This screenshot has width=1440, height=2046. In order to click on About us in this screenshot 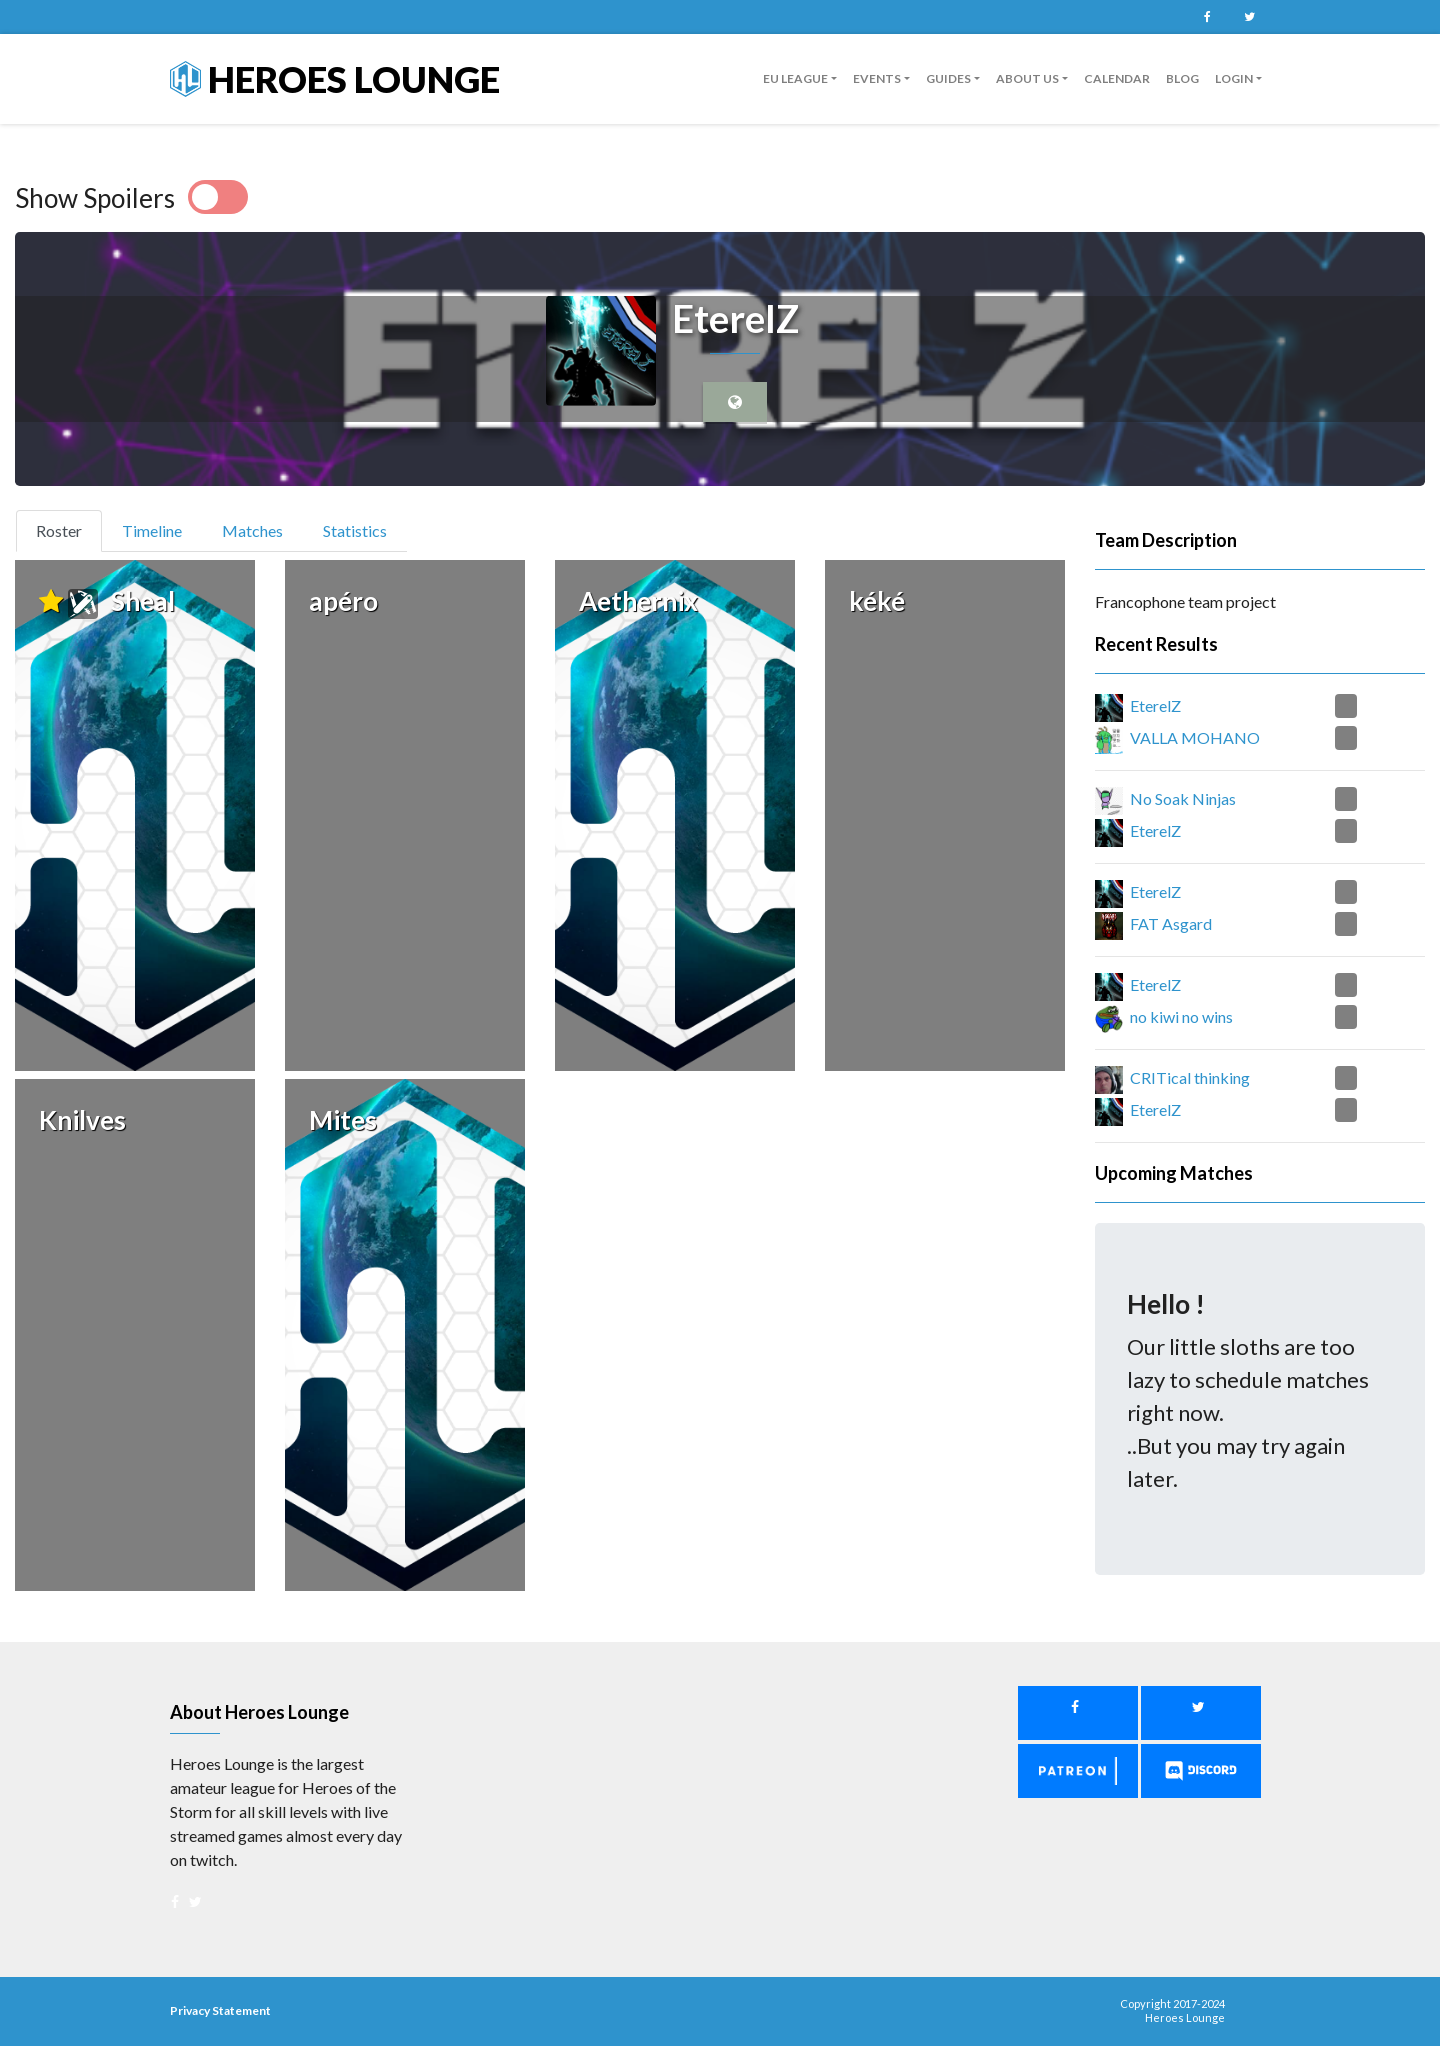, I will do `click(1027, 78)`.